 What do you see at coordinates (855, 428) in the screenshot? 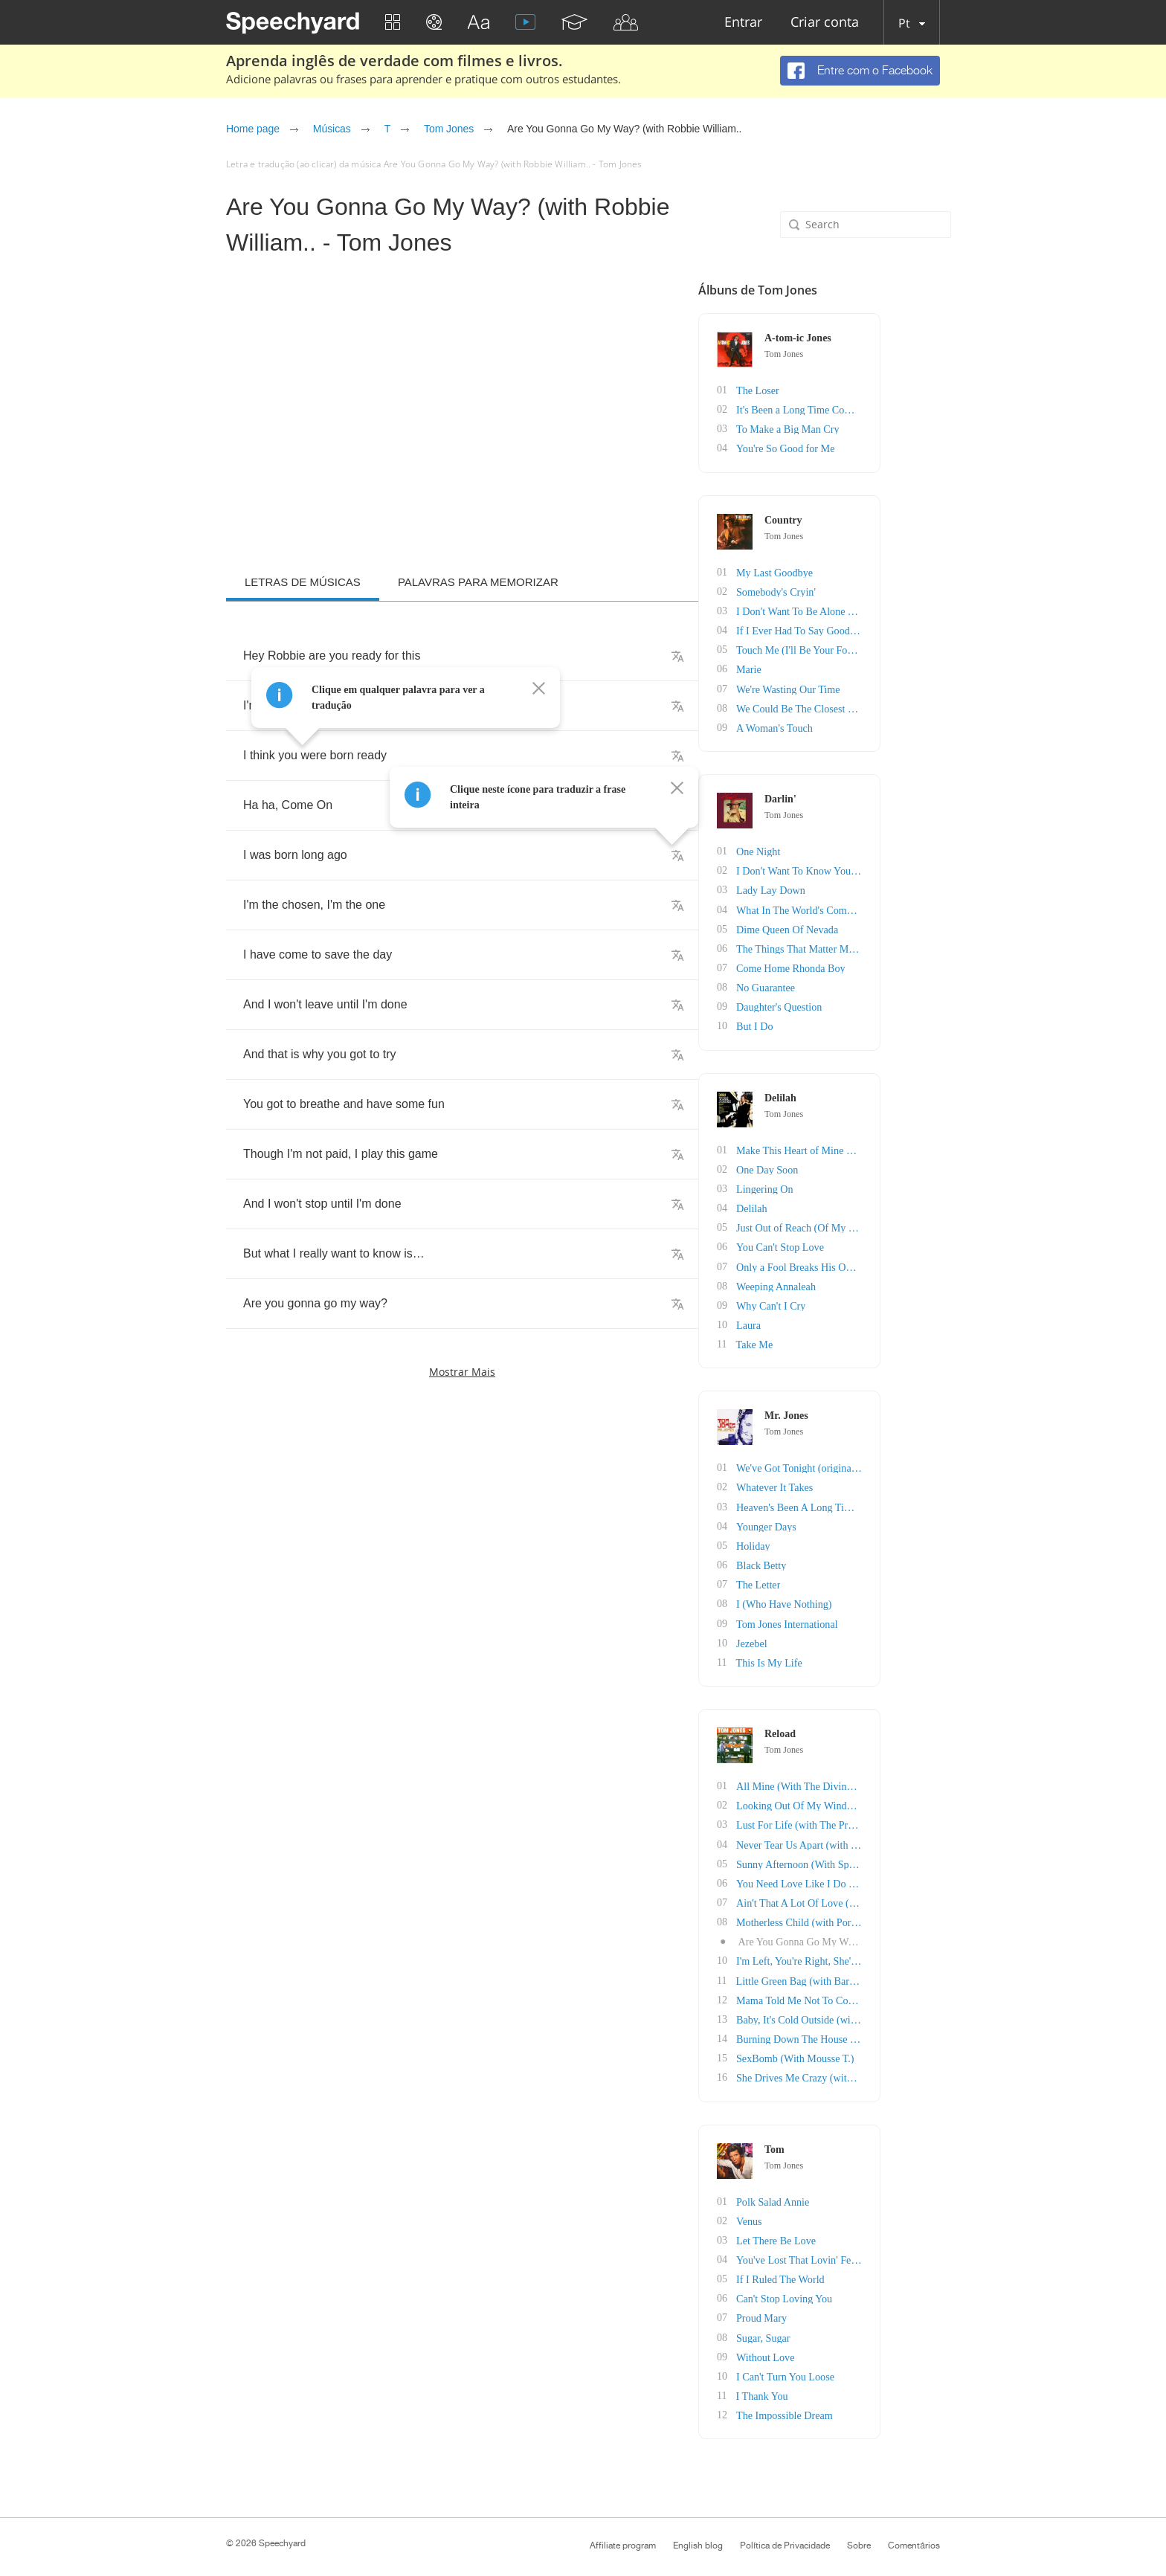
I see `To Make a Big Man Cry` at bounding box center [855, 428].